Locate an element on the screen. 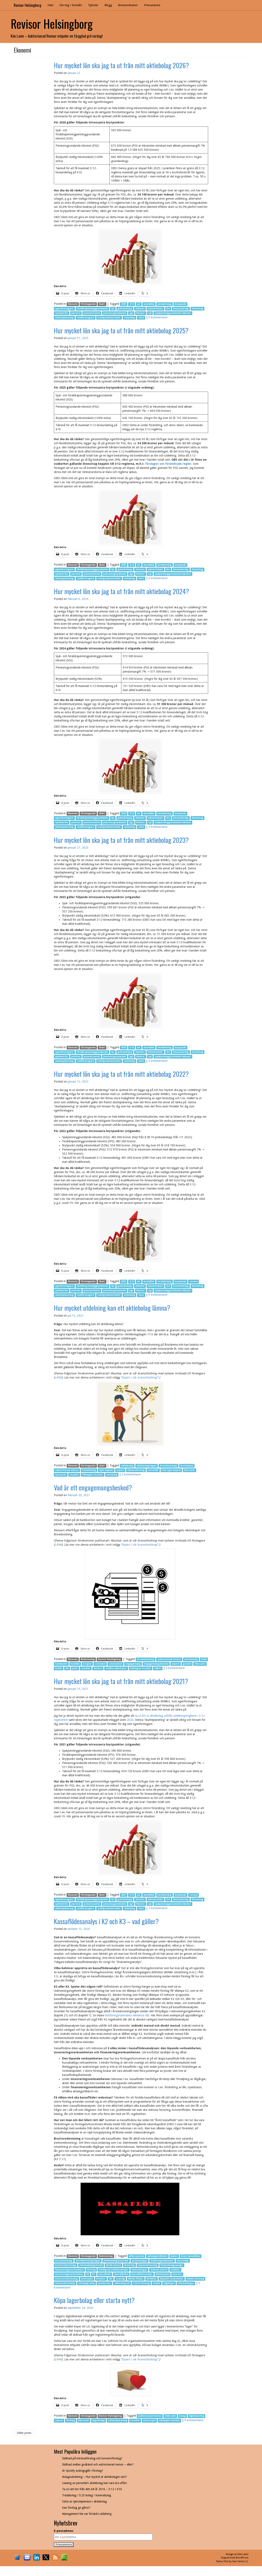  teknik is located at coordinates (156, 2283).